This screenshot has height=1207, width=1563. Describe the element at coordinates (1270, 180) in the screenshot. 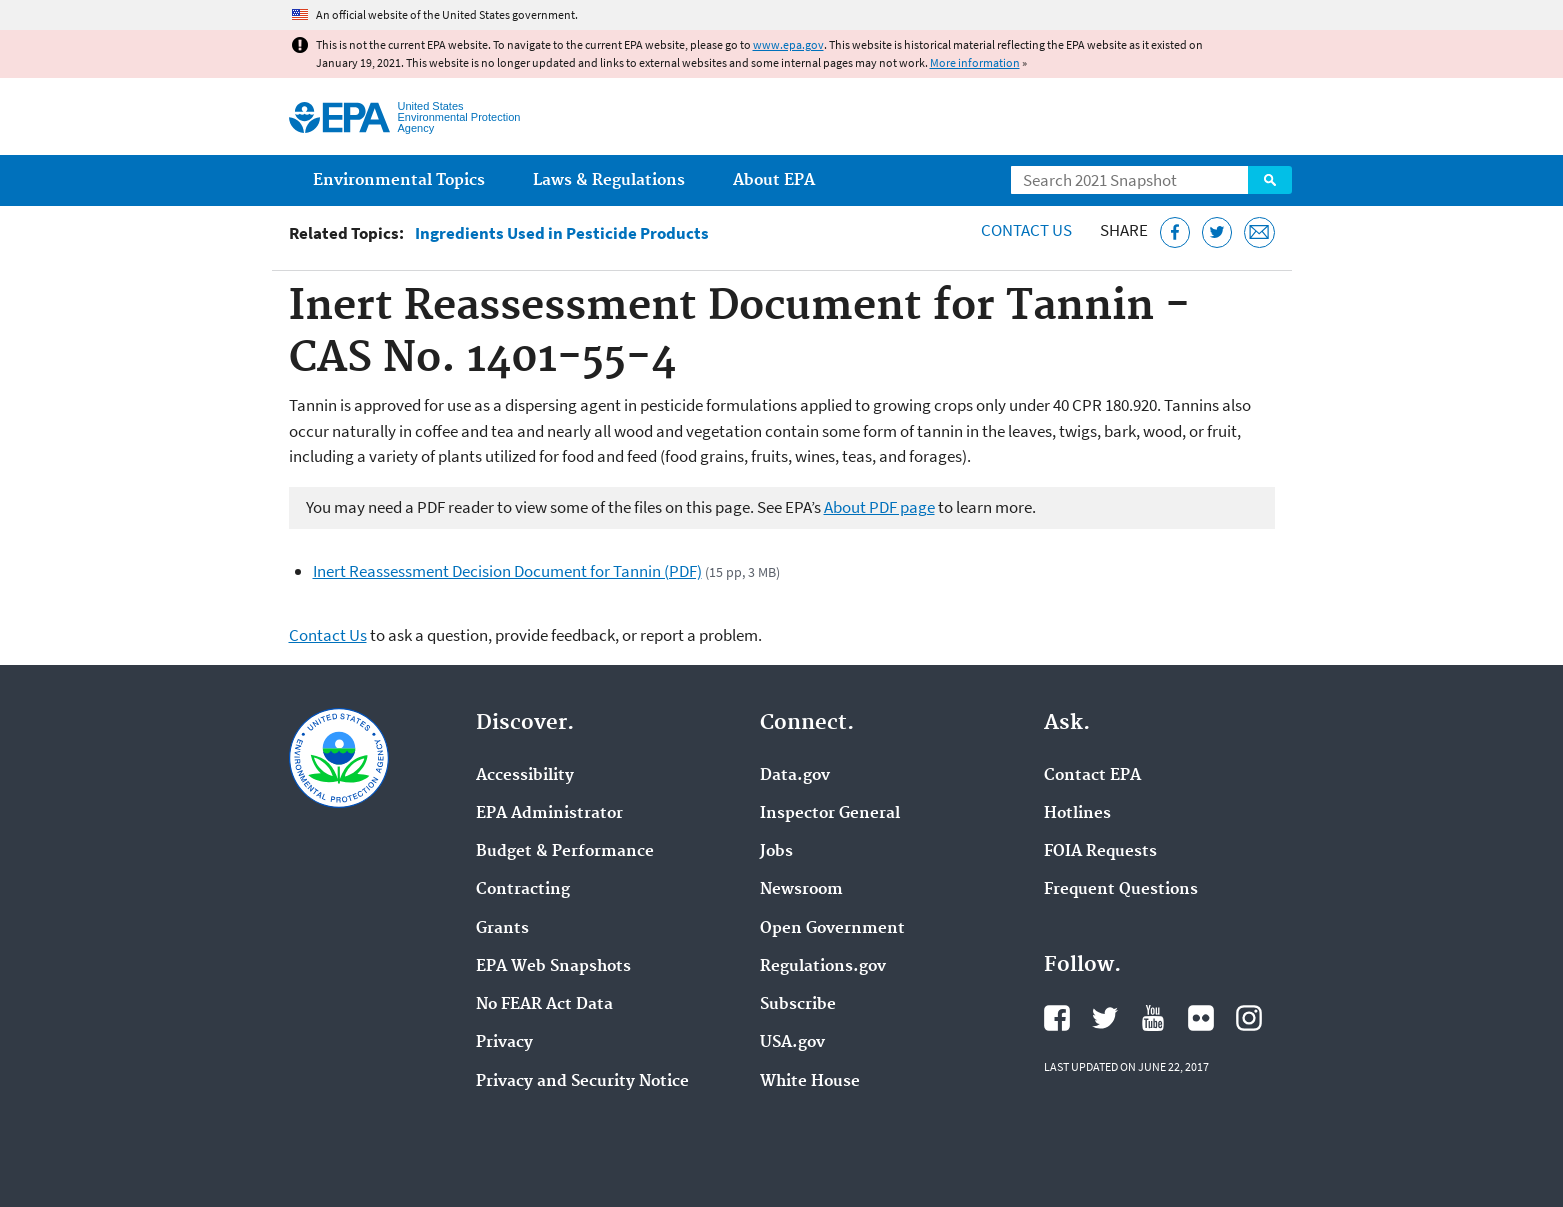

I see `Search` at that location.